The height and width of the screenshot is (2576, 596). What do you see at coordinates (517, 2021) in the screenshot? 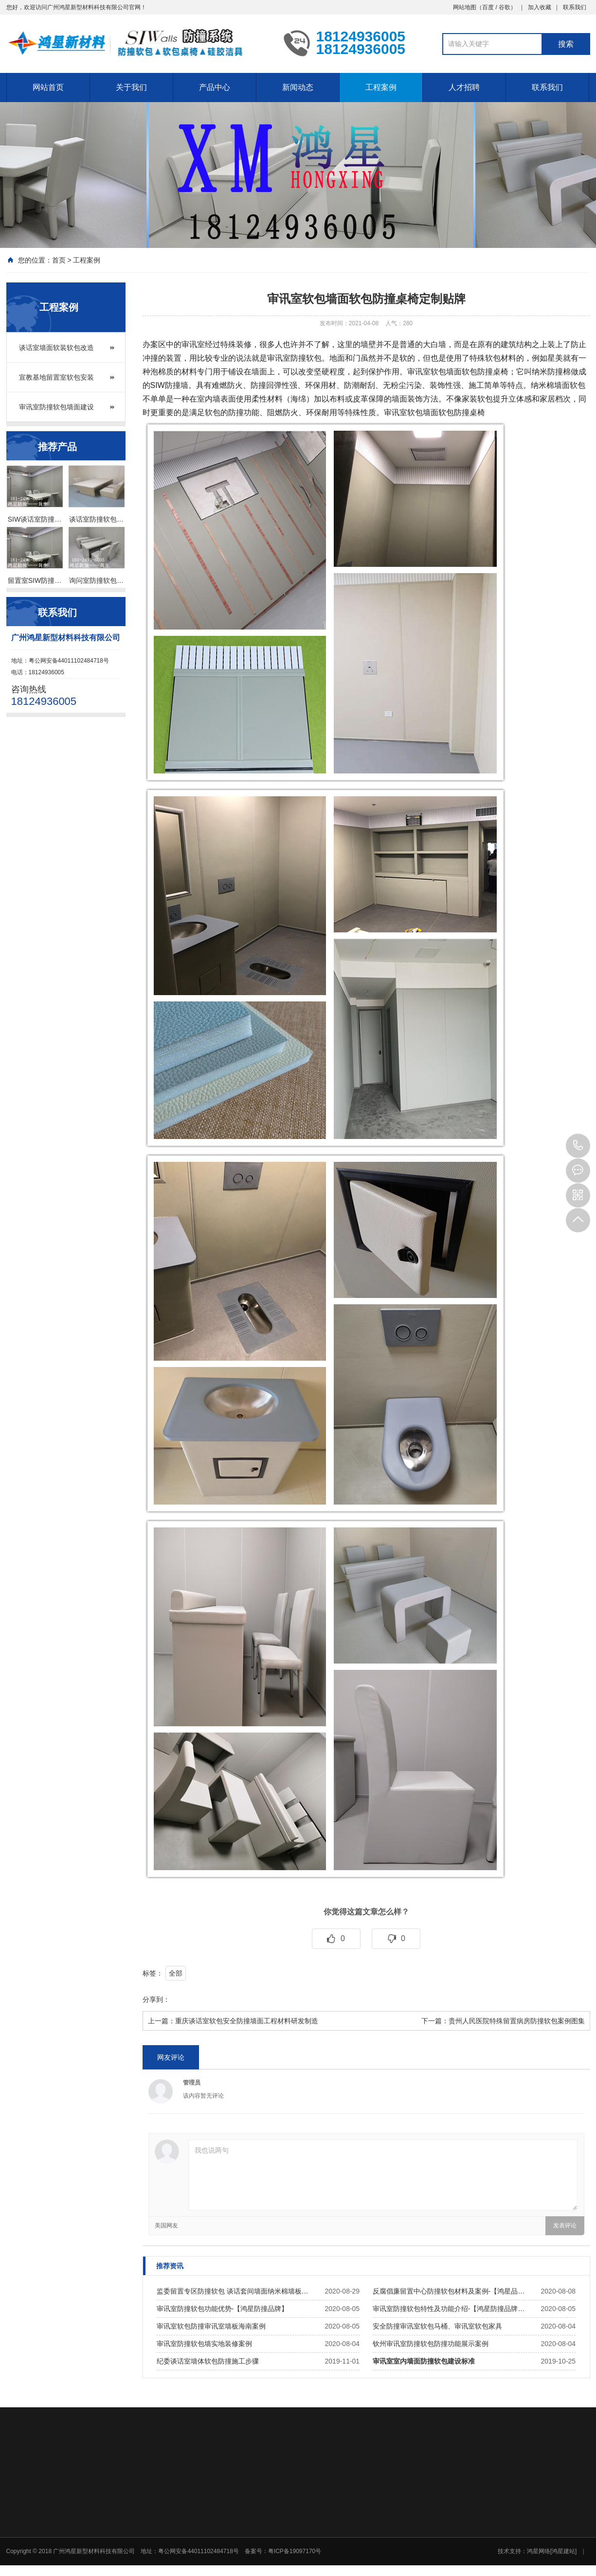
I see `贵州人民医院特殊留置病房防撞软包案例图集` at bounding box center [517, 2021].